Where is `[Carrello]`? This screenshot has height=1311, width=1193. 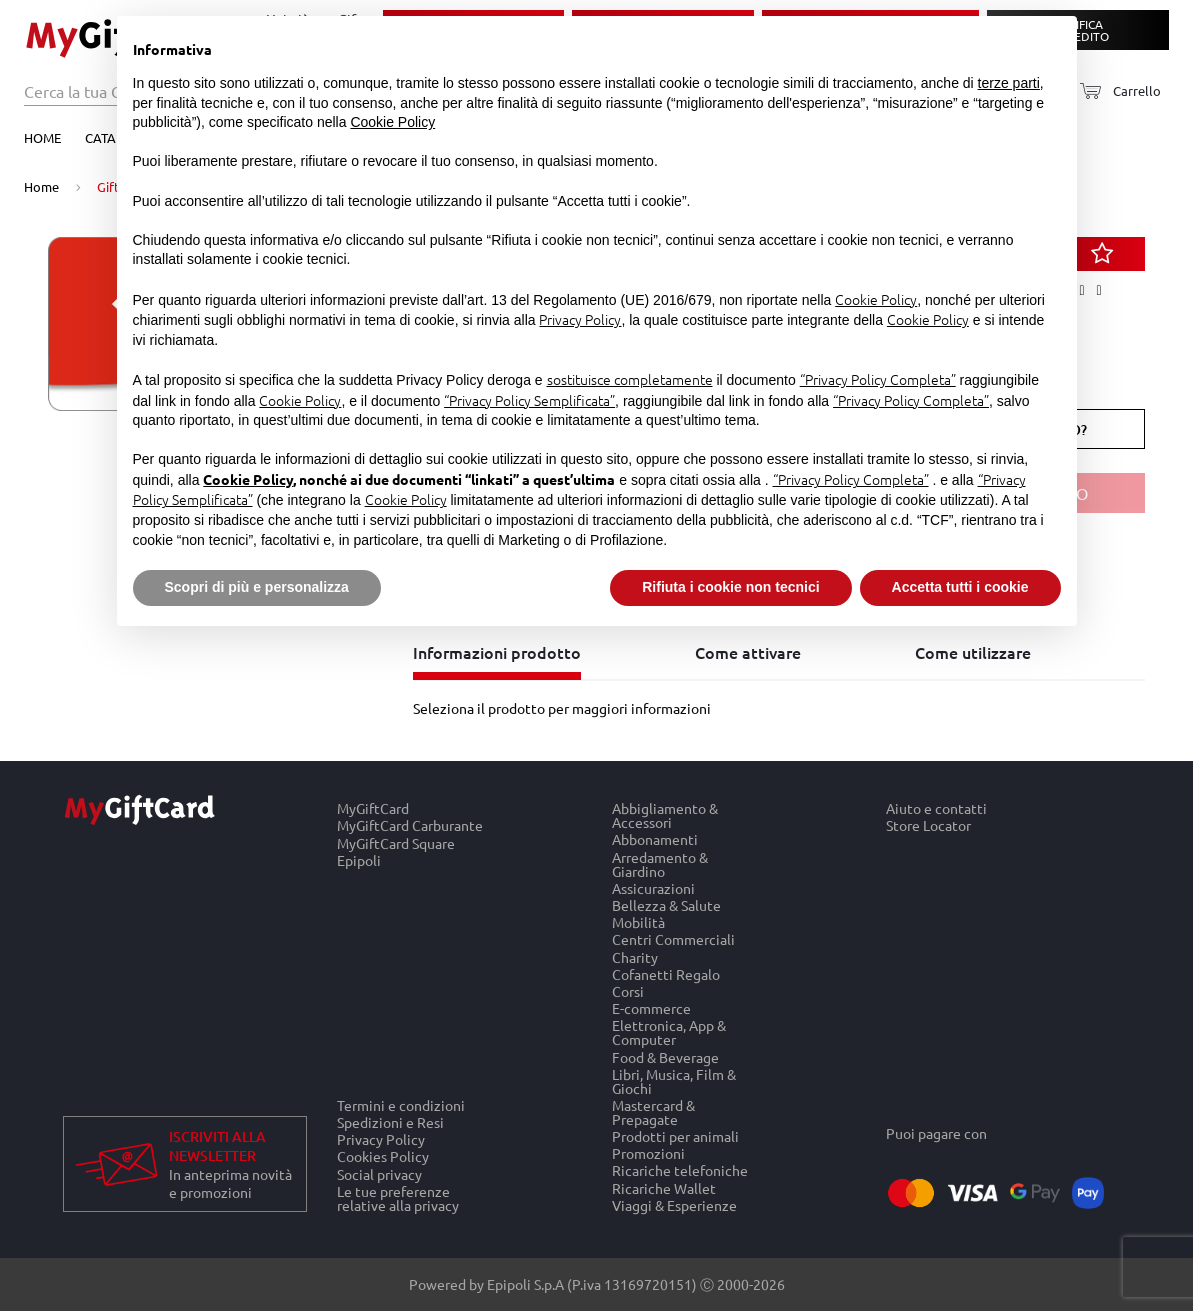 [Carrello] is located at coordinates (1114, 91).